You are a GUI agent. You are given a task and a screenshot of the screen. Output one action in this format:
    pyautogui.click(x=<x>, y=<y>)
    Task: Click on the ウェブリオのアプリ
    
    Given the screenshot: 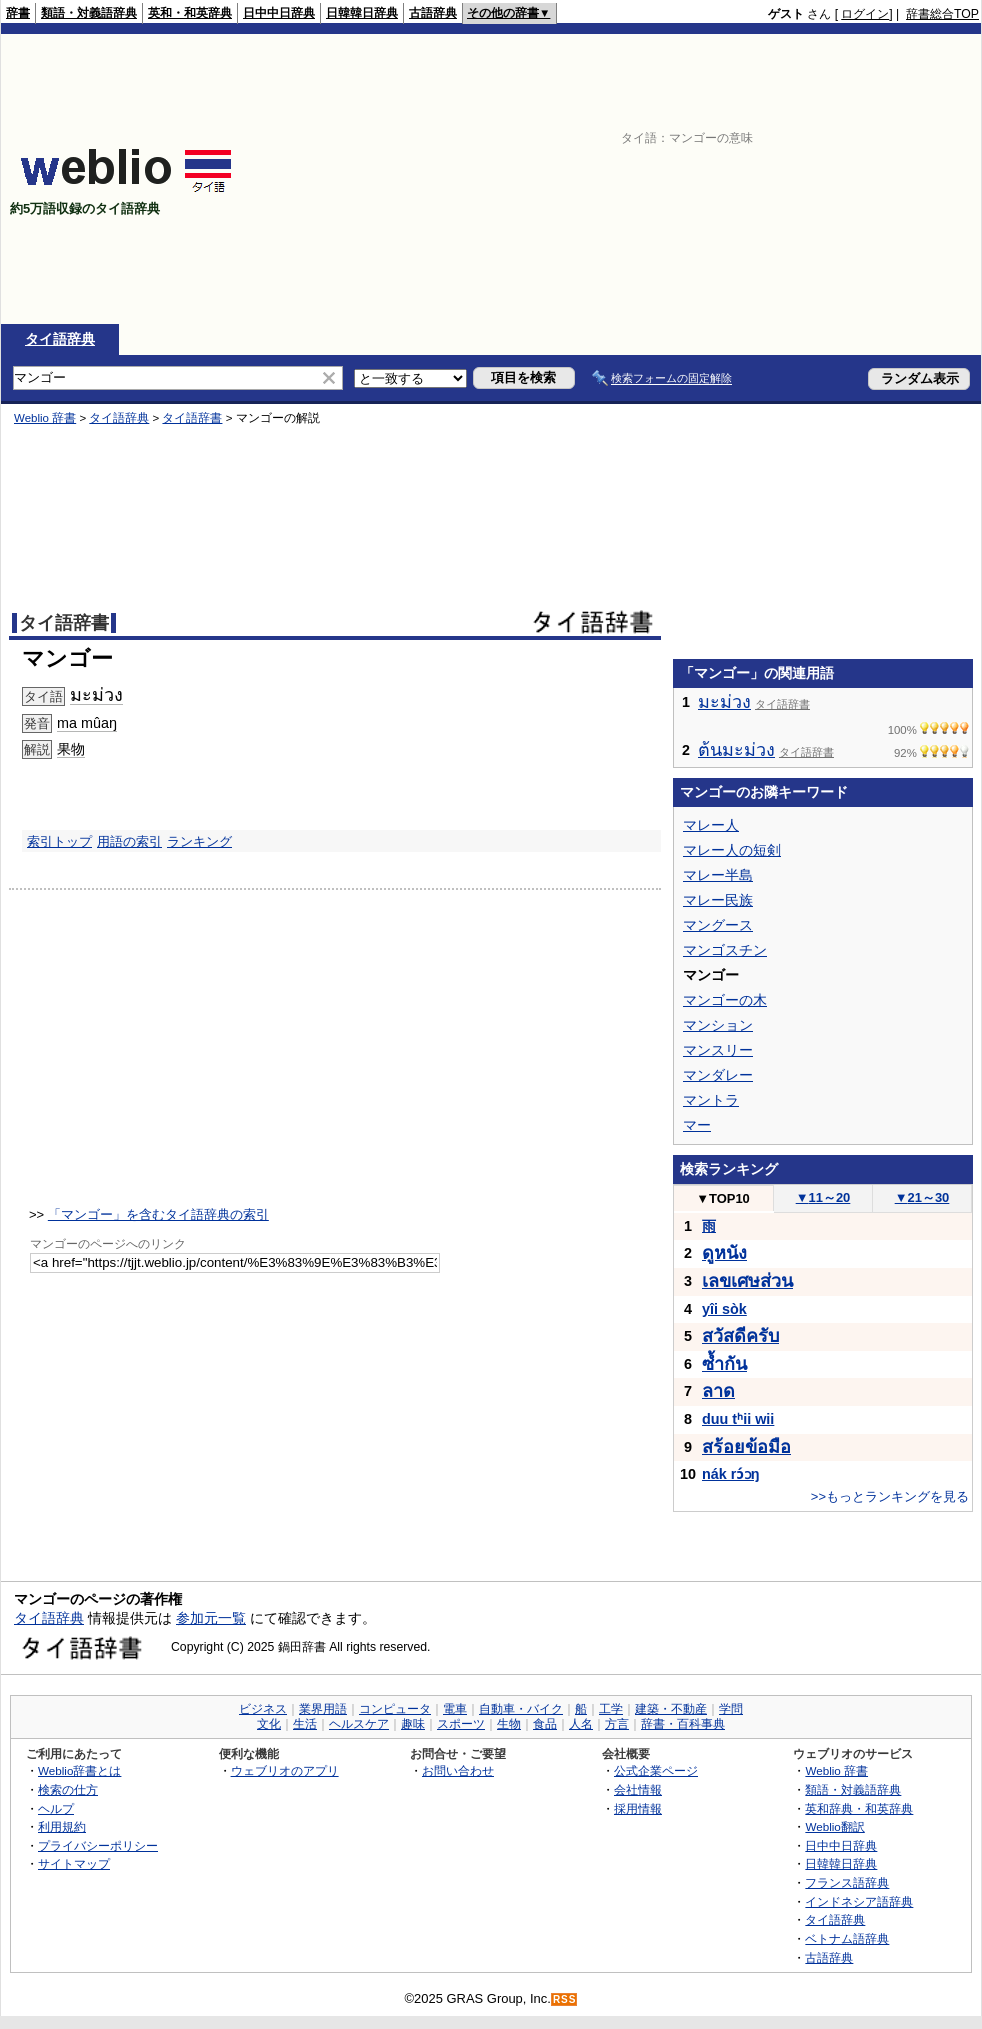 What is the action you would take?
    pyautogui.click(x=285, y=1770)
    